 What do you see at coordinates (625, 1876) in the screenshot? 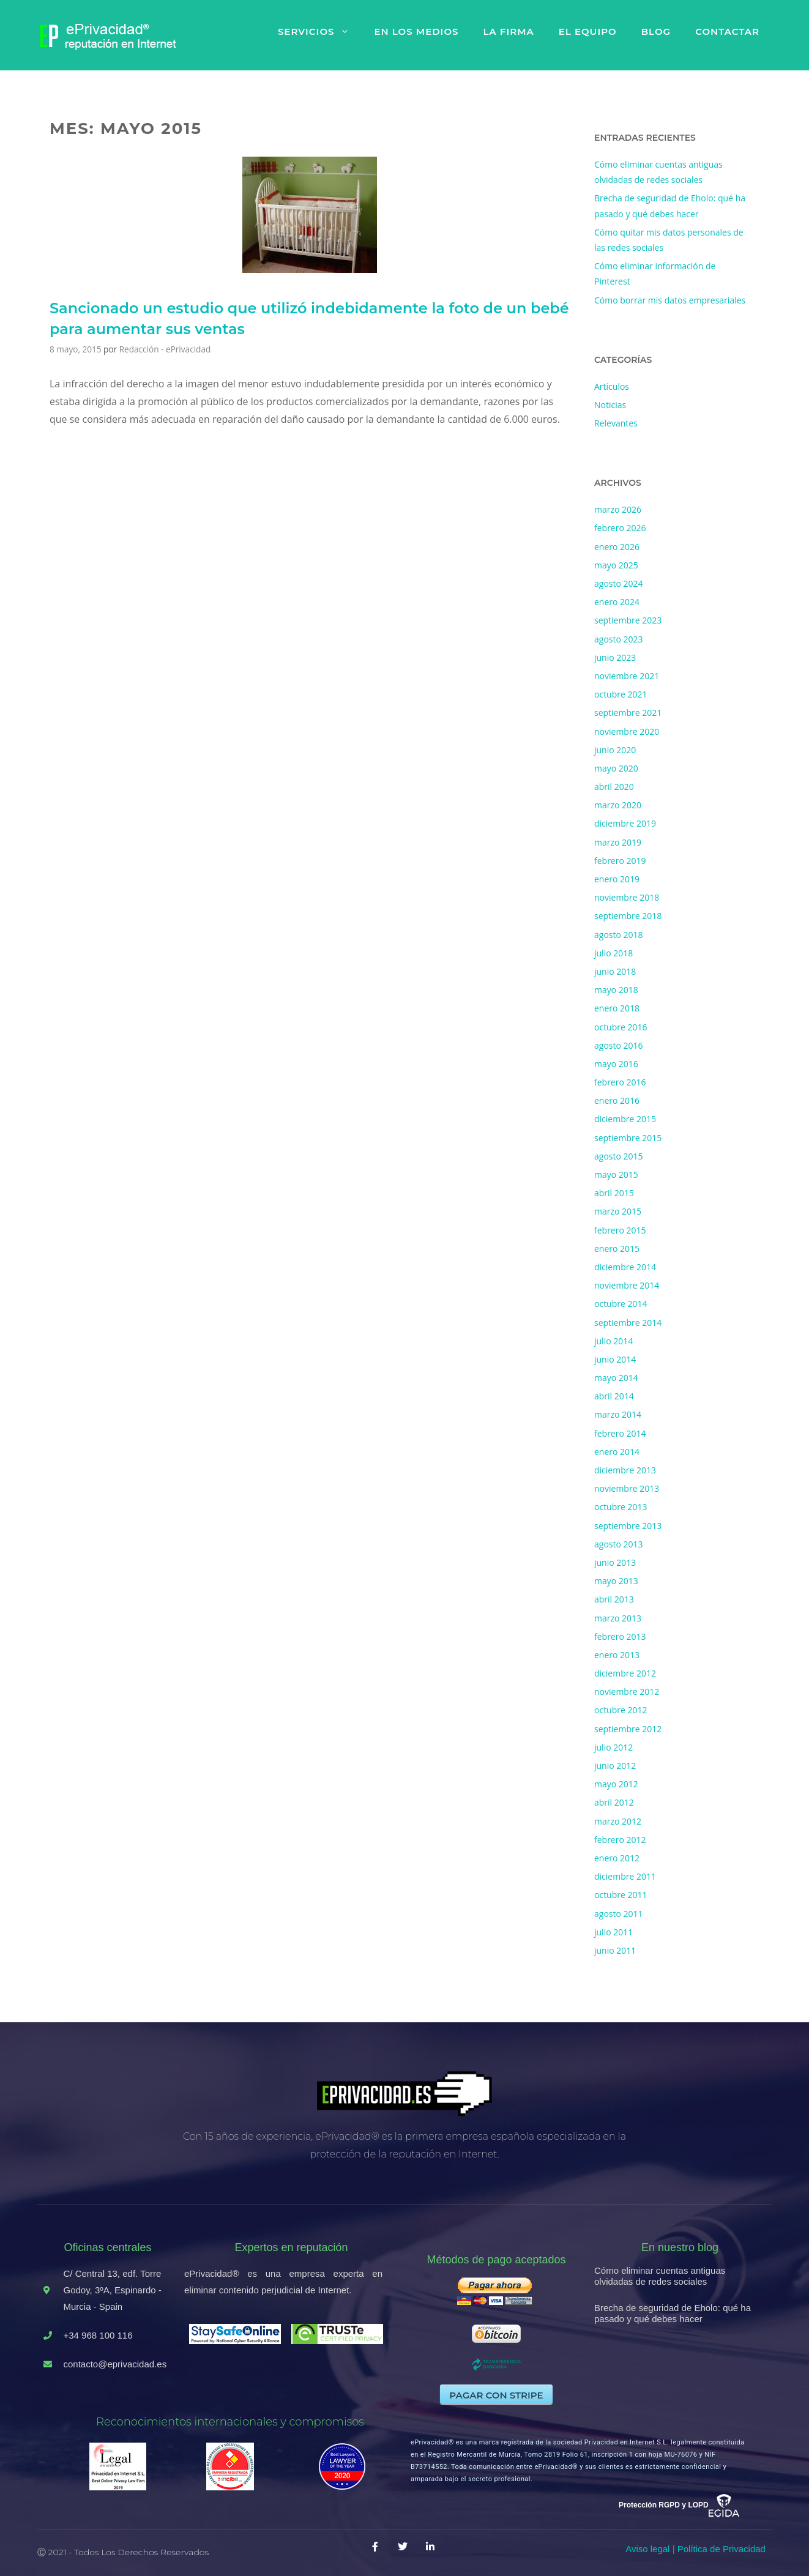
I see `diciembre 2011` at bounding box center [625, 1876].